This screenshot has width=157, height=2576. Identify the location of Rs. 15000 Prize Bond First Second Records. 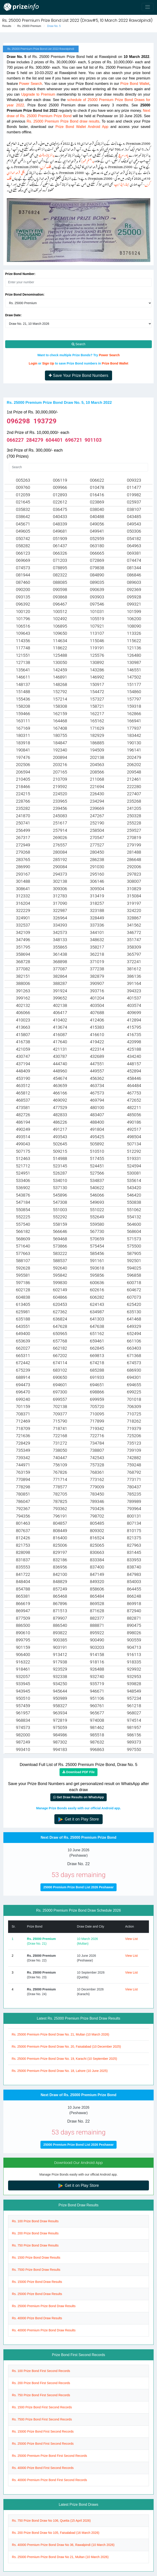
(43, 2431).